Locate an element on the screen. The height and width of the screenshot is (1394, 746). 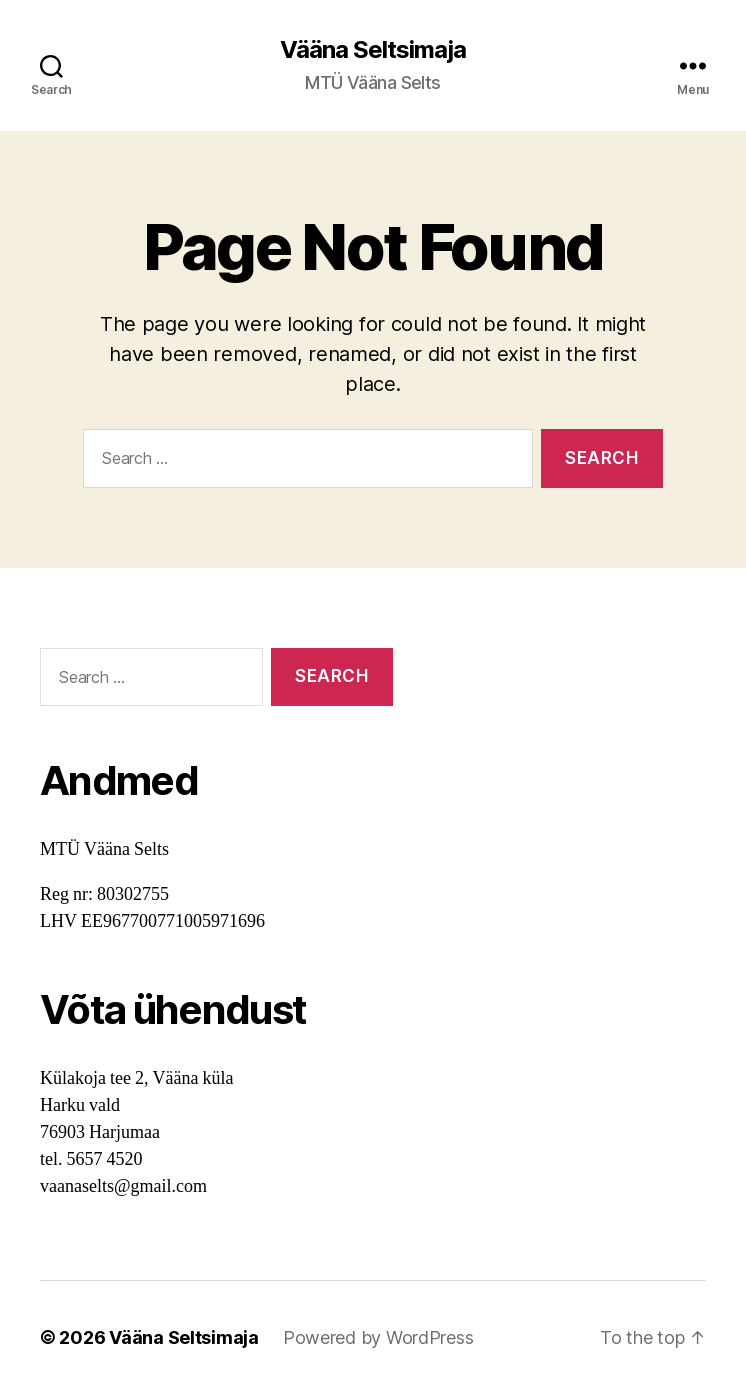
Powered by WordPress is located at coordinates (378, 1337).